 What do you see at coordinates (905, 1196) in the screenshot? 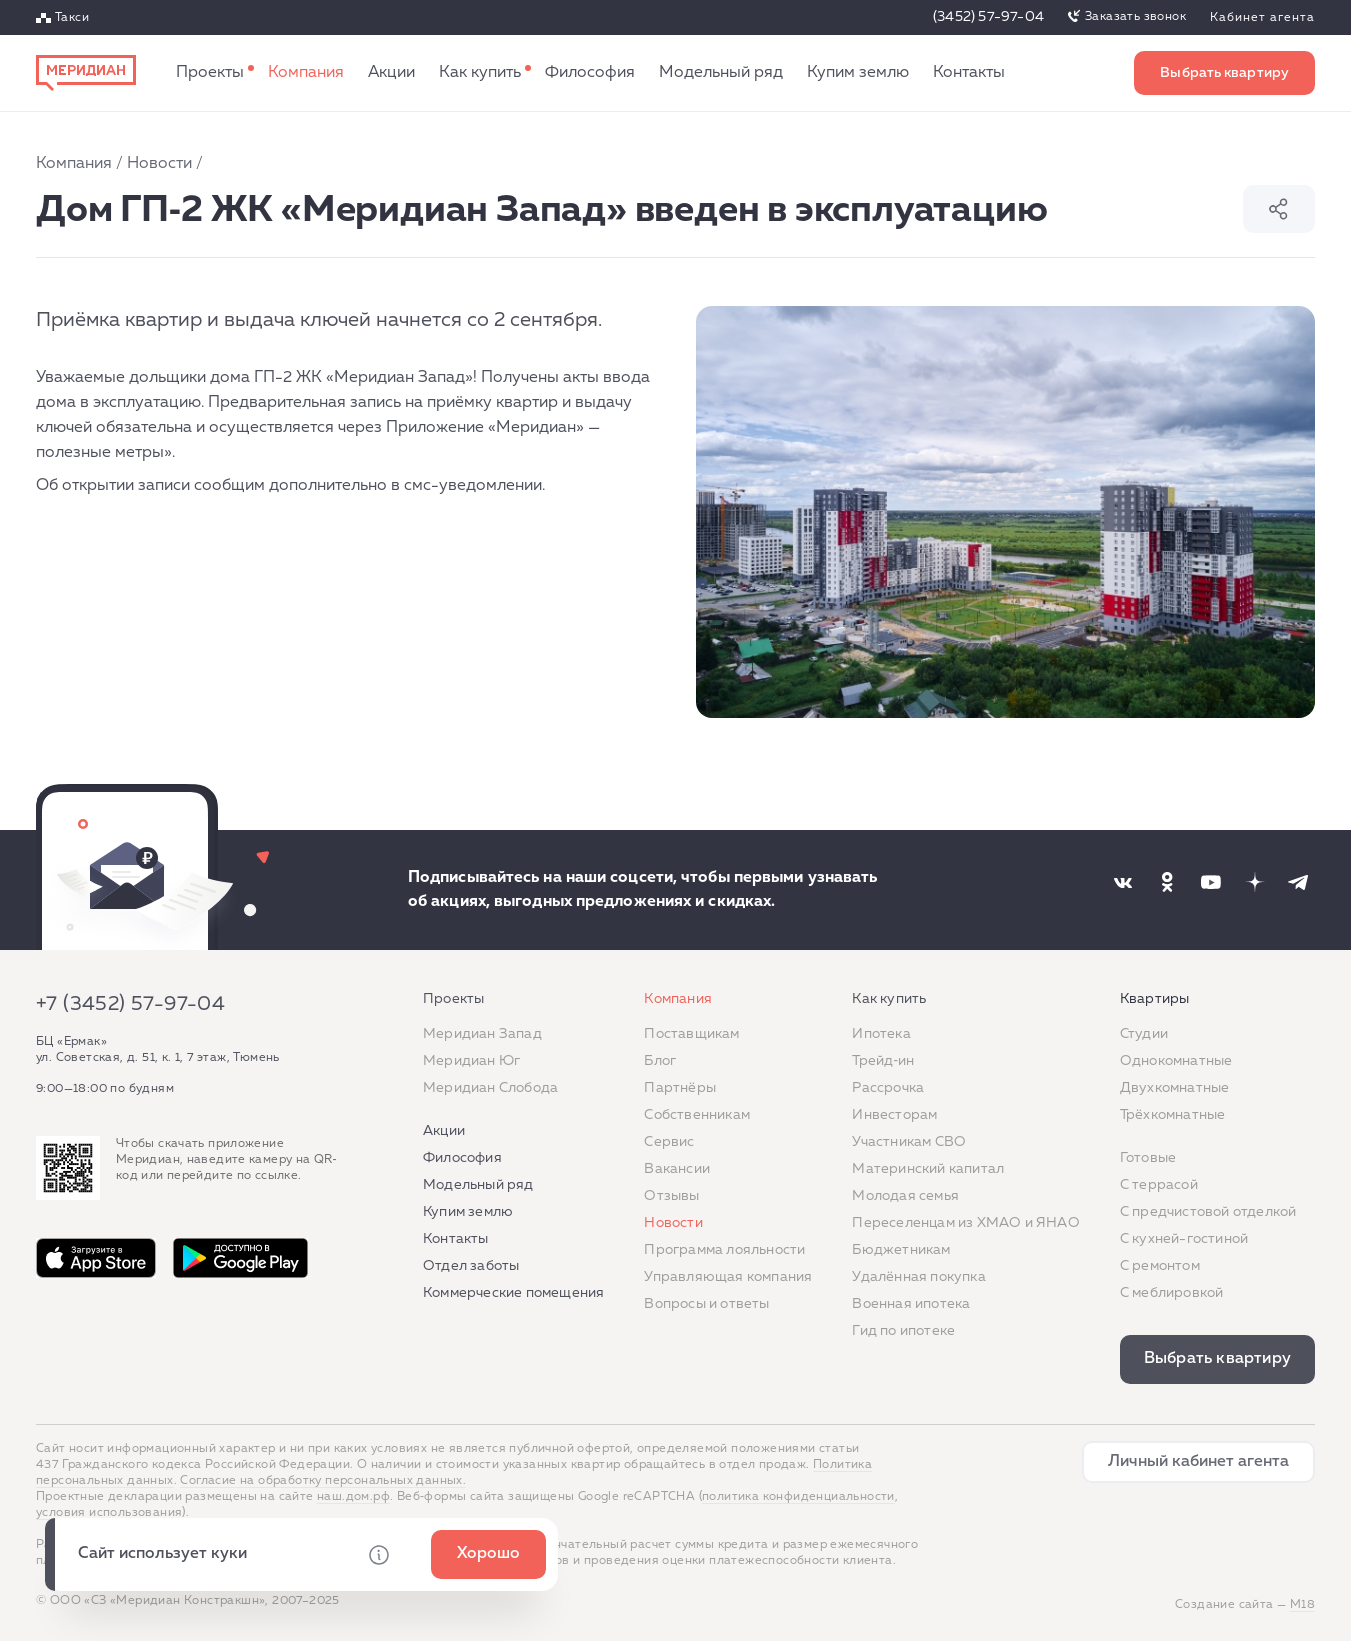
I see `Молодая семья` at bounding box center [905, 1196].